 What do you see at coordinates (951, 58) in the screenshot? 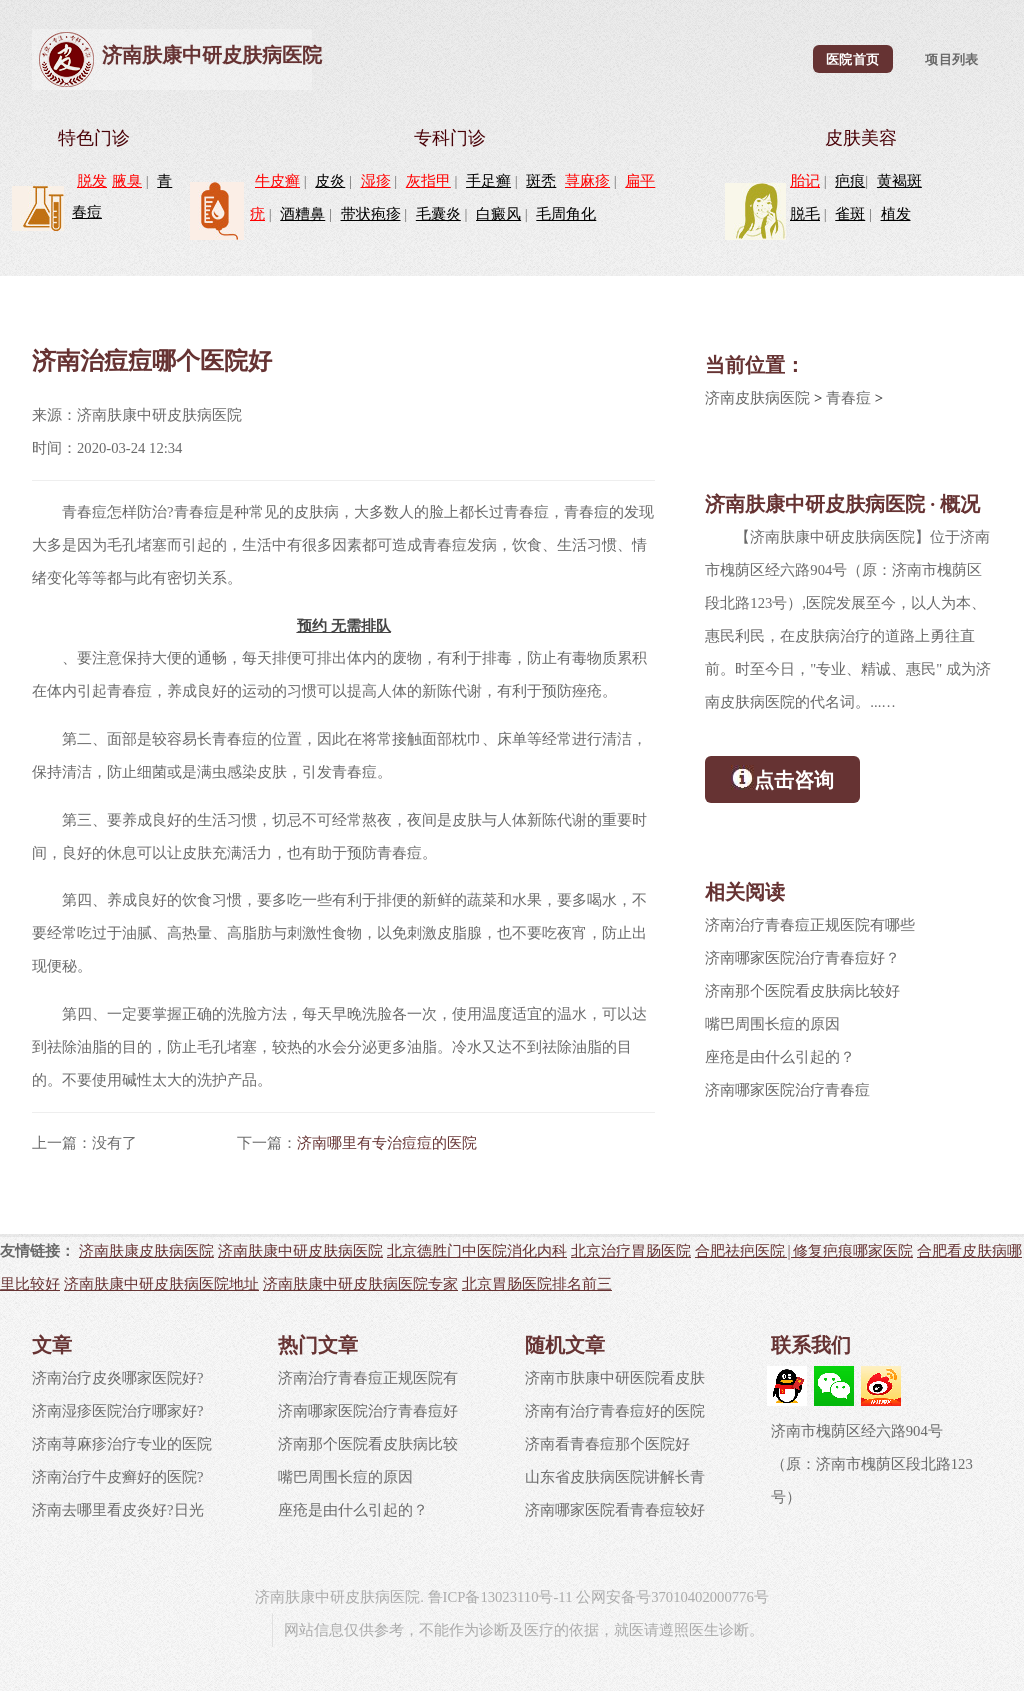
I see `项目列表` at bounding box center [951, 58].